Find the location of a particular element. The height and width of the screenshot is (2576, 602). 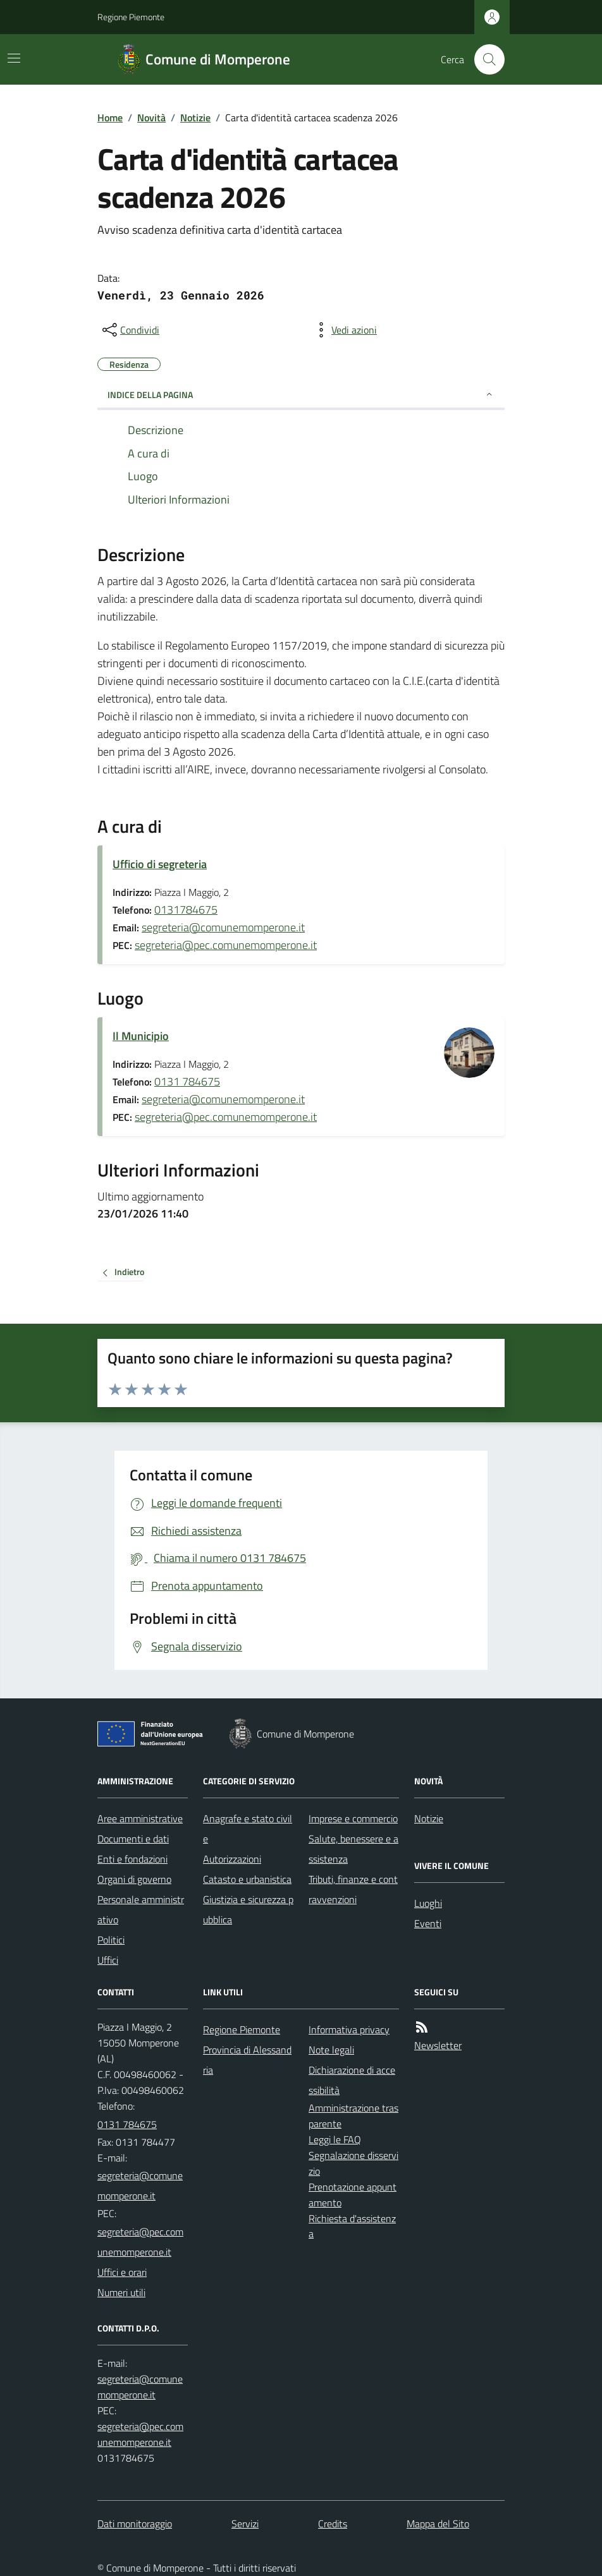

Enti e fondazioni is located at coordinates (132, 1858).